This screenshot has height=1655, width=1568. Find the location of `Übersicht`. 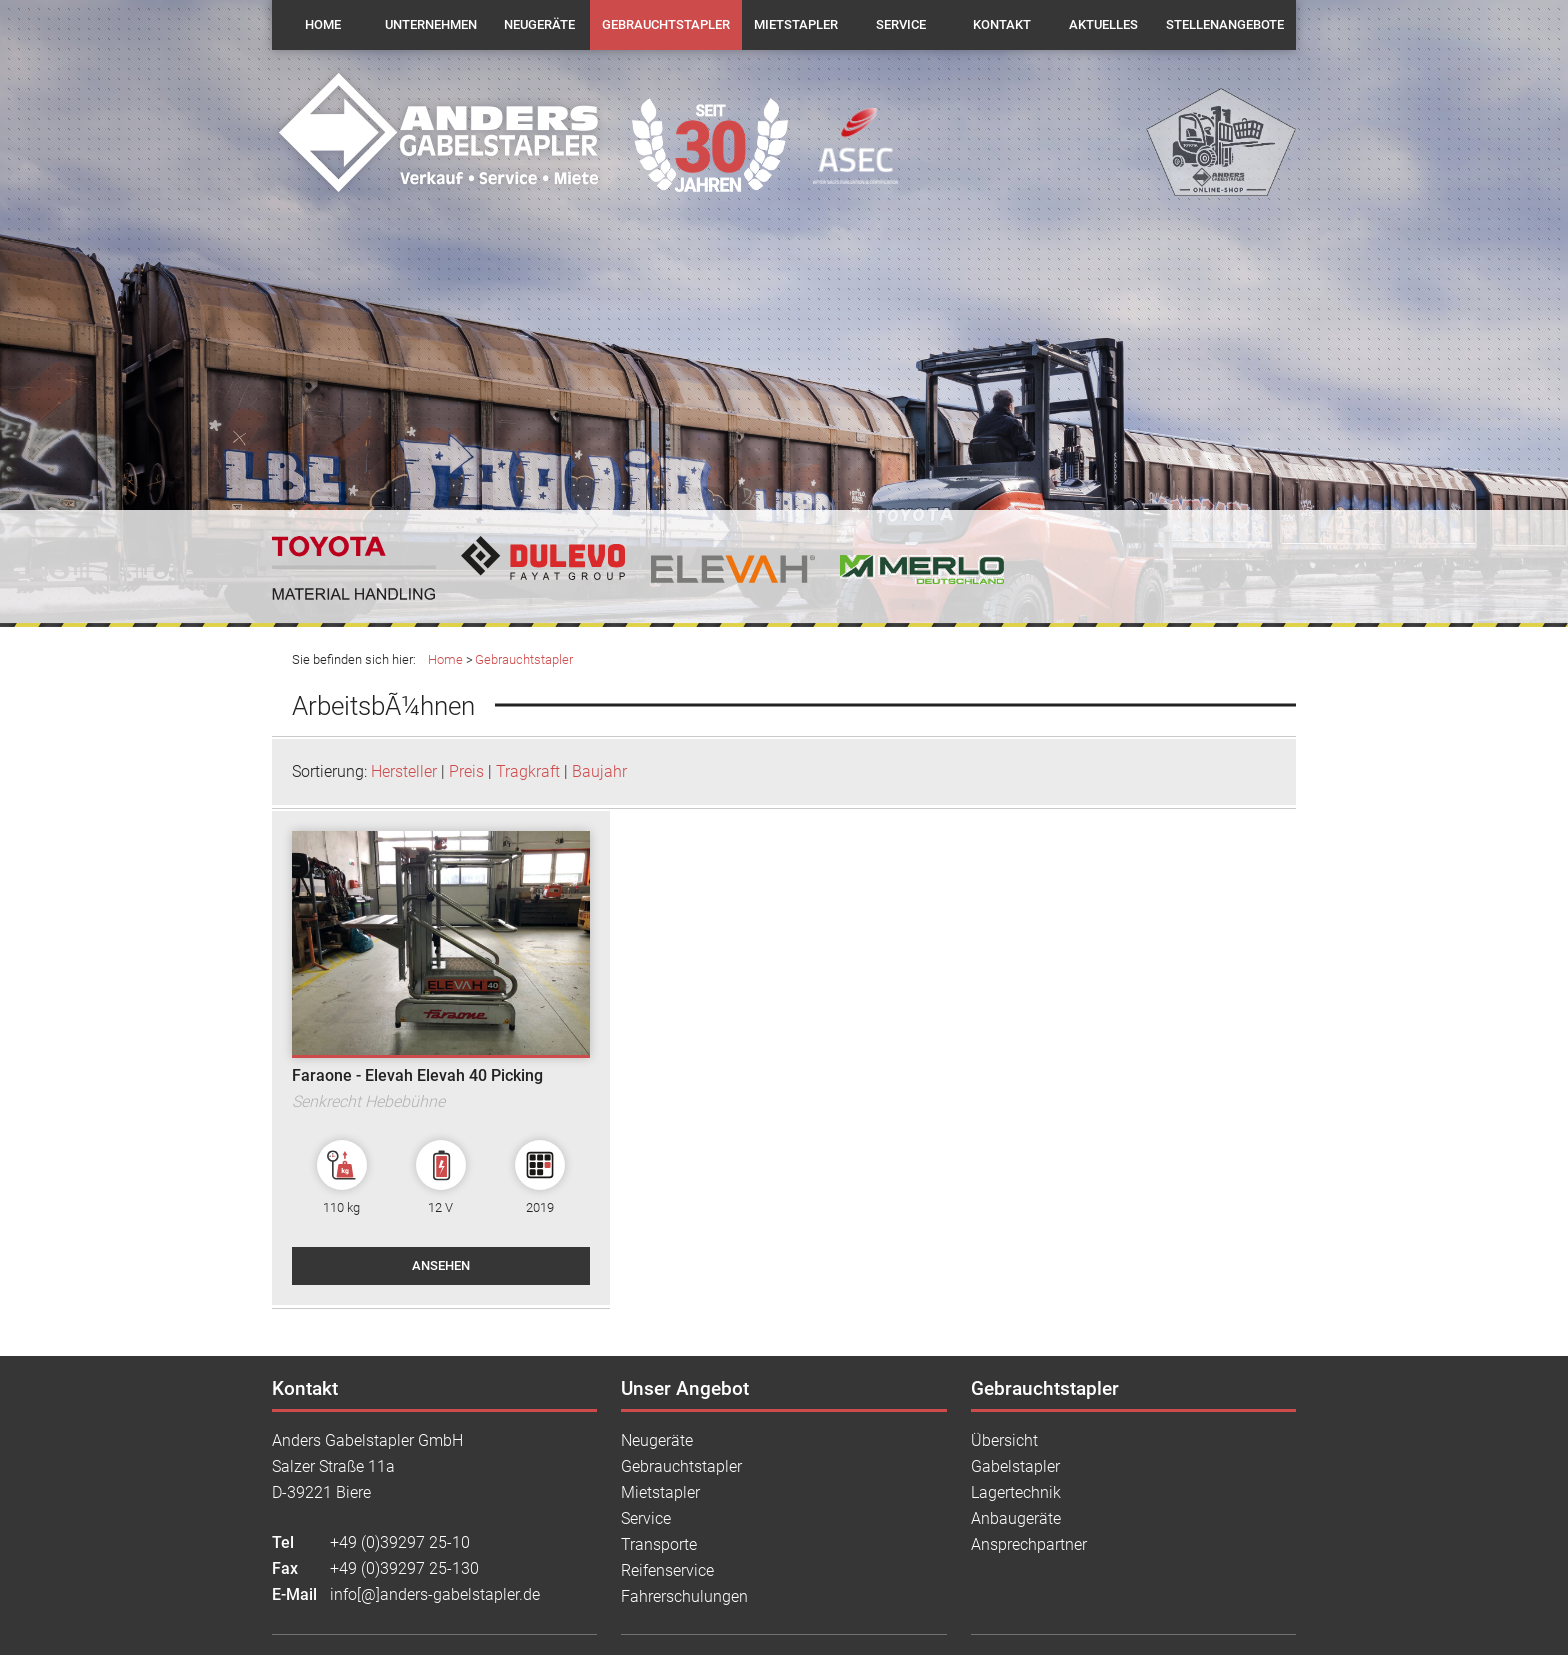

Übersicht is located at coordinates (1004, 1440).